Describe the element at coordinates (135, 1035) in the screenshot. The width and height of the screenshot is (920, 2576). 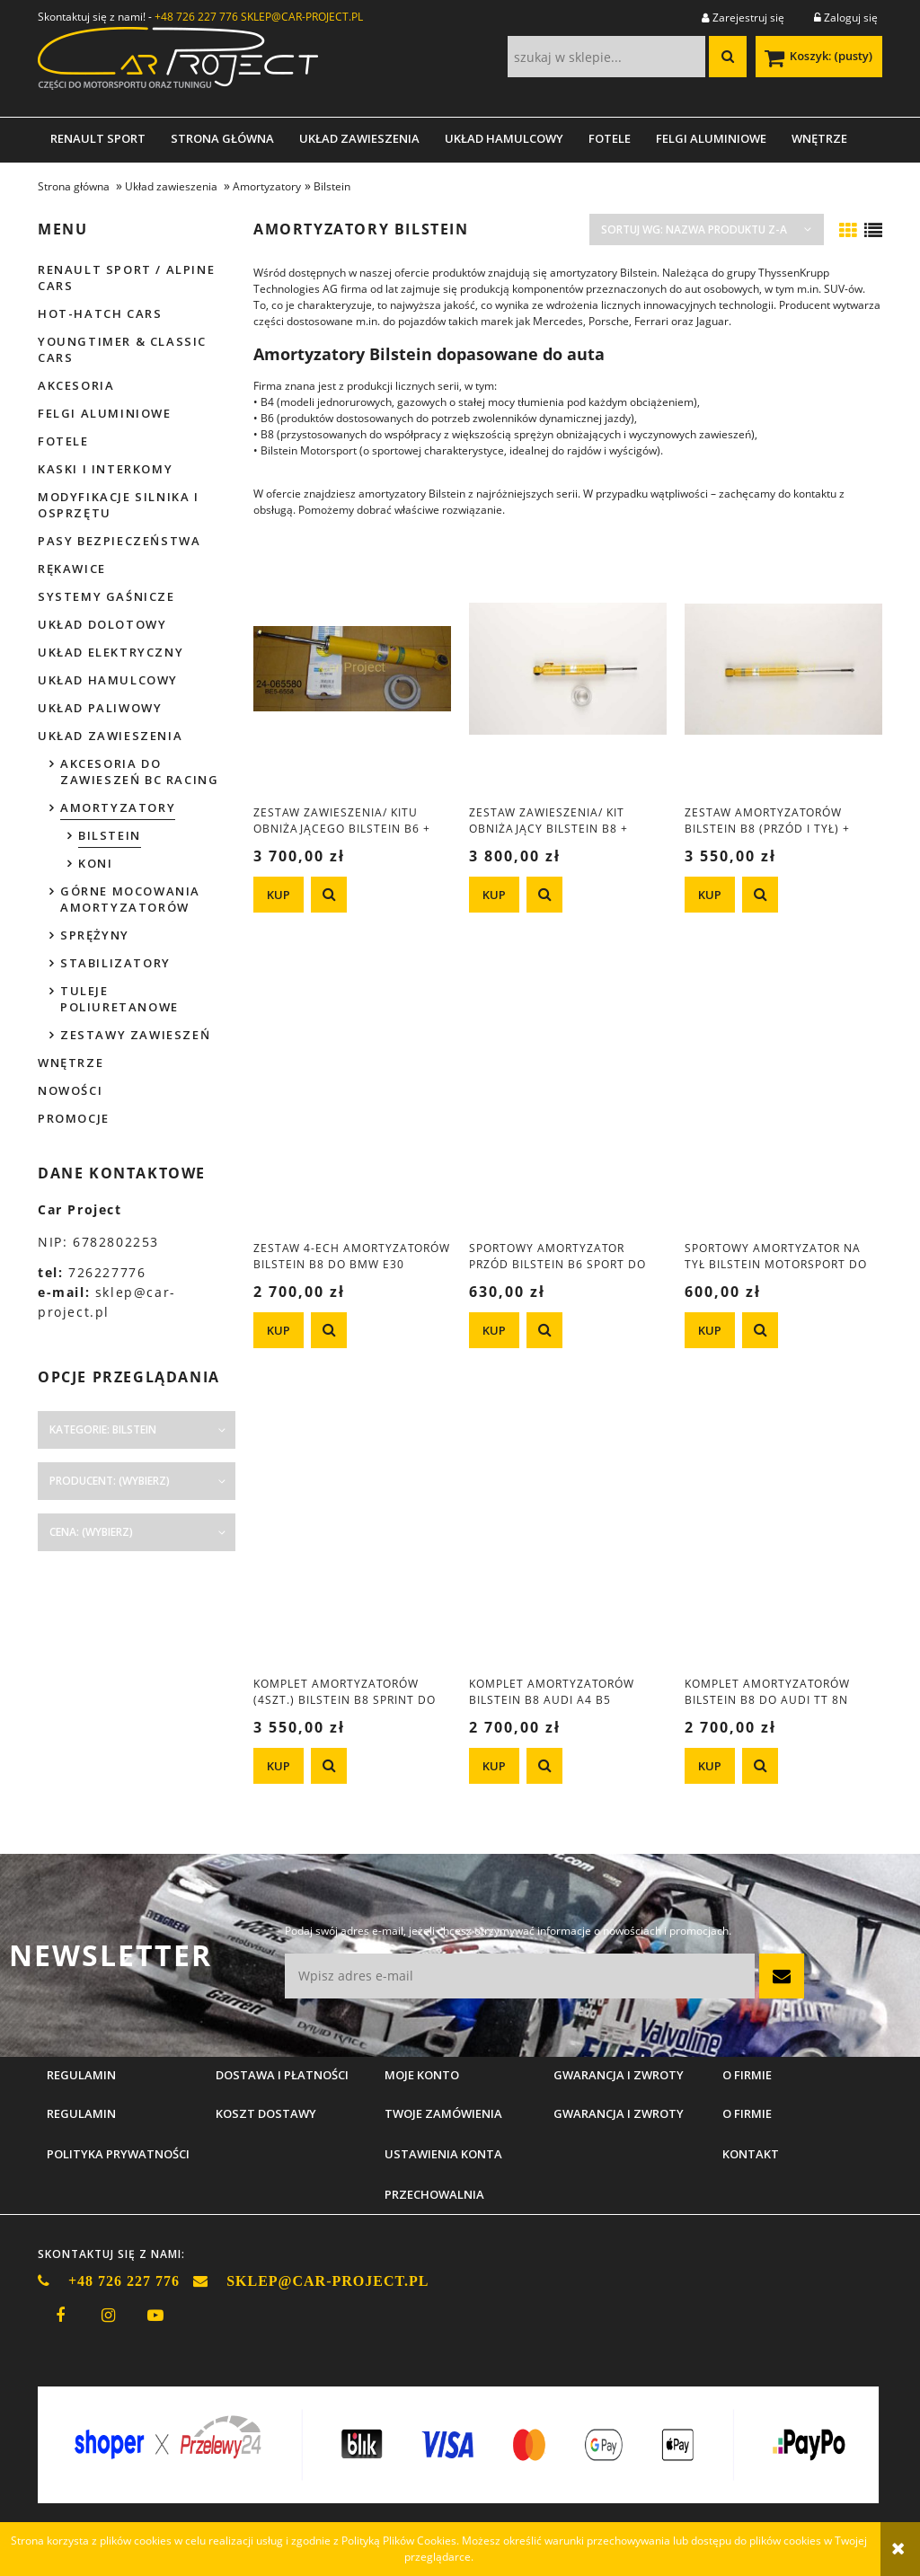
I see `Zestawy zawieszeń` at that location.